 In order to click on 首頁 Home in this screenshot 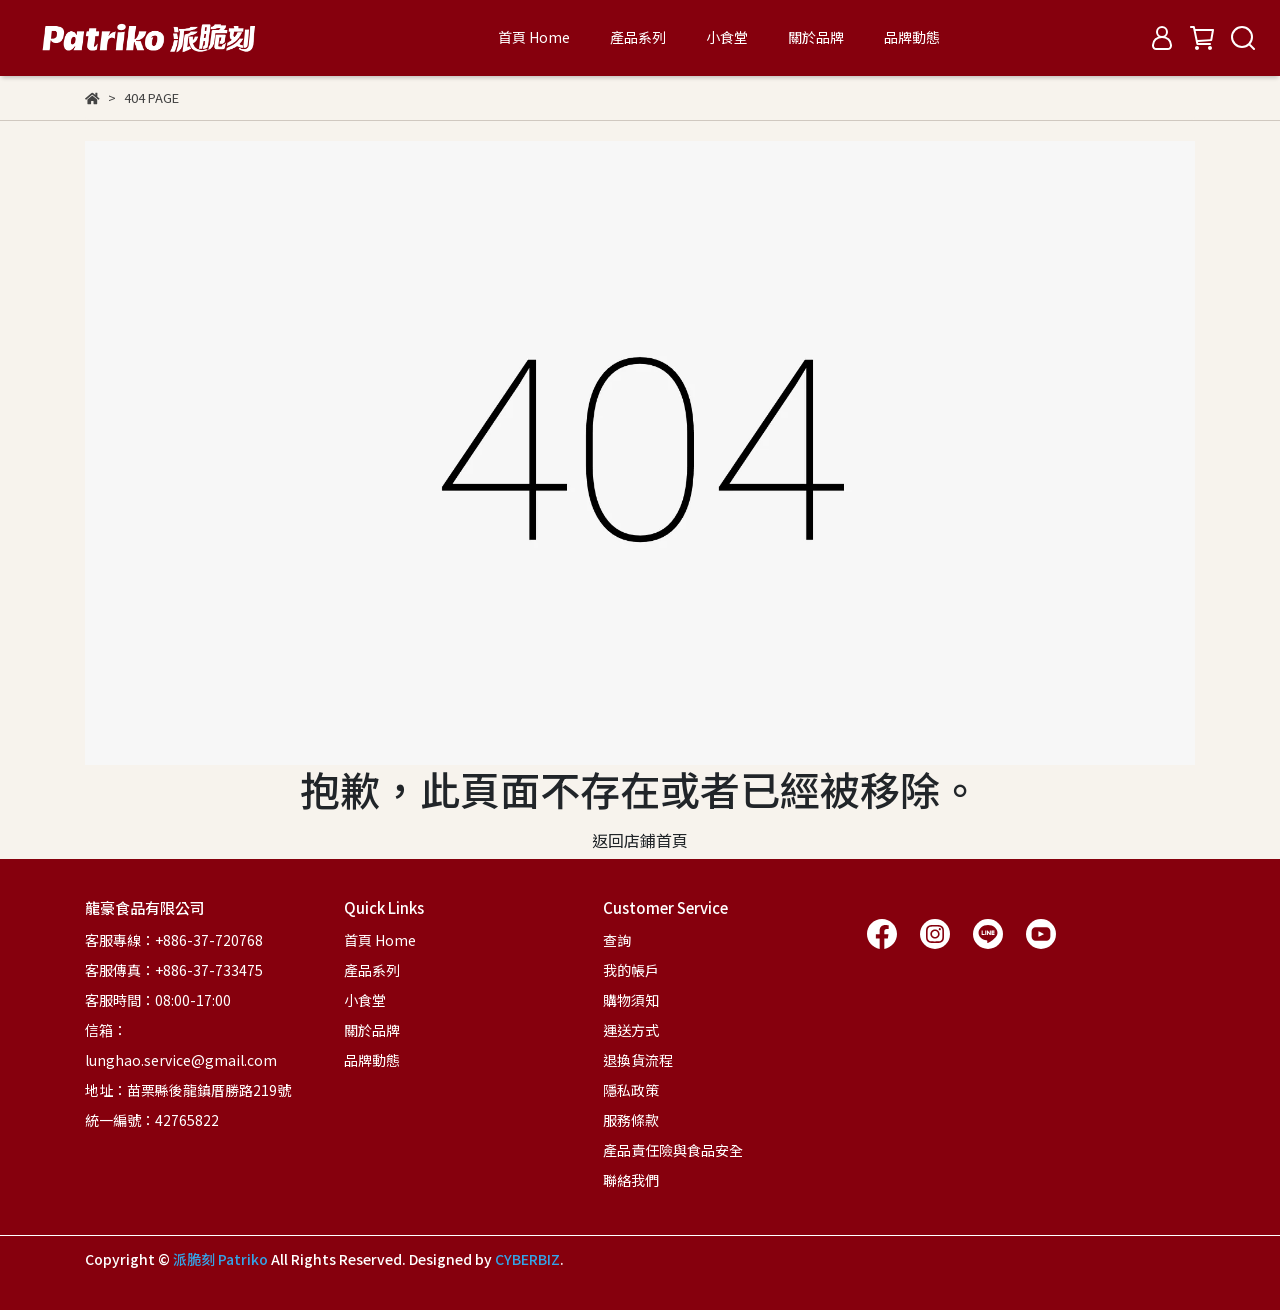, I will do `click(534, 37)`.